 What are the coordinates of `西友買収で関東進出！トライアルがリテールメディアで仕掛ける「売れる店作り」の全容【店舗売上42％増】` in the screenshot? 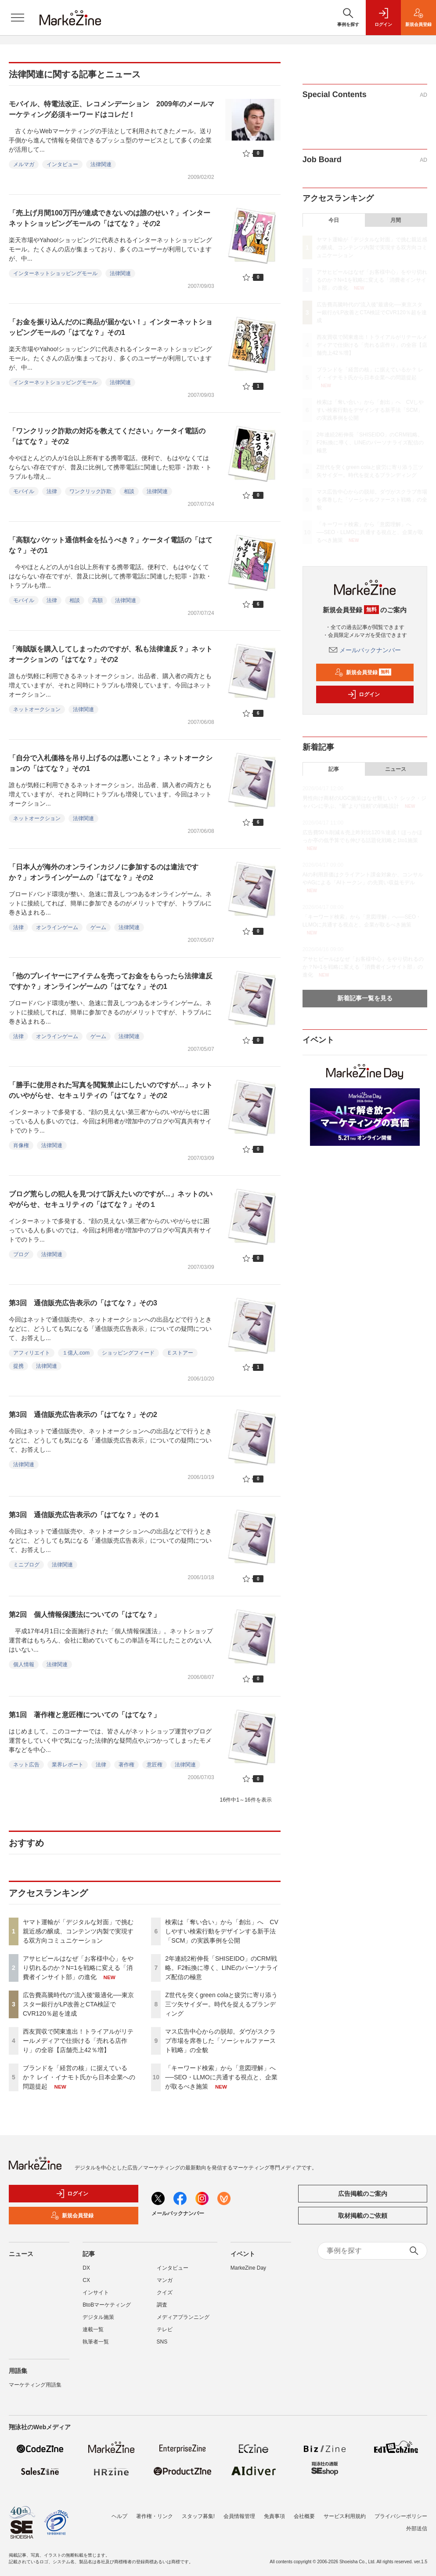 It's located at (78, 2040).